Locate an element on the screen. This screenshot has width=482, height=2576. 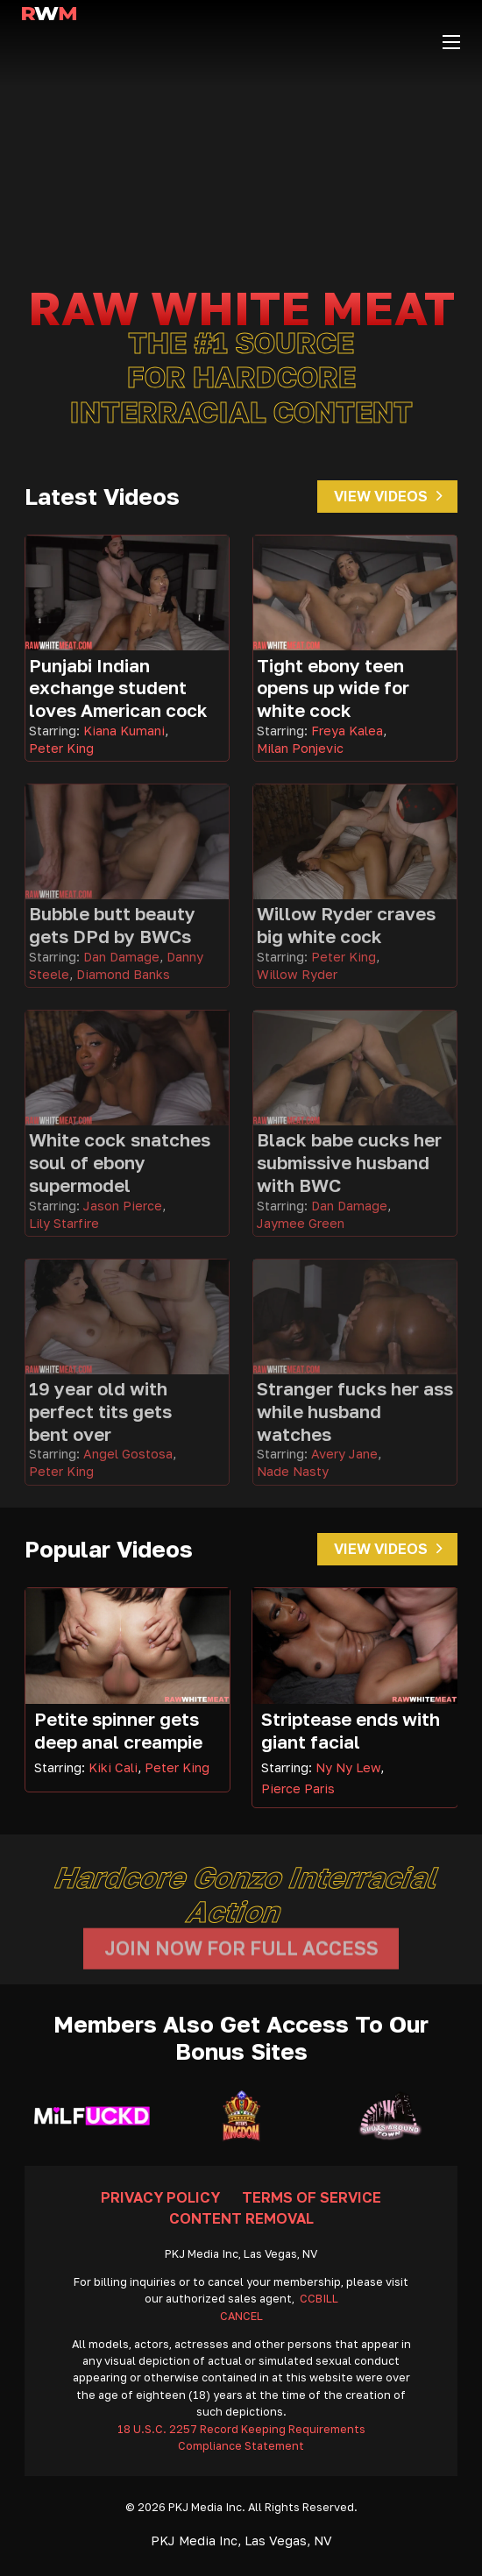
Angel Gostosa [Read more about Angel Gostosa] is located at coordinates (128, 1453).